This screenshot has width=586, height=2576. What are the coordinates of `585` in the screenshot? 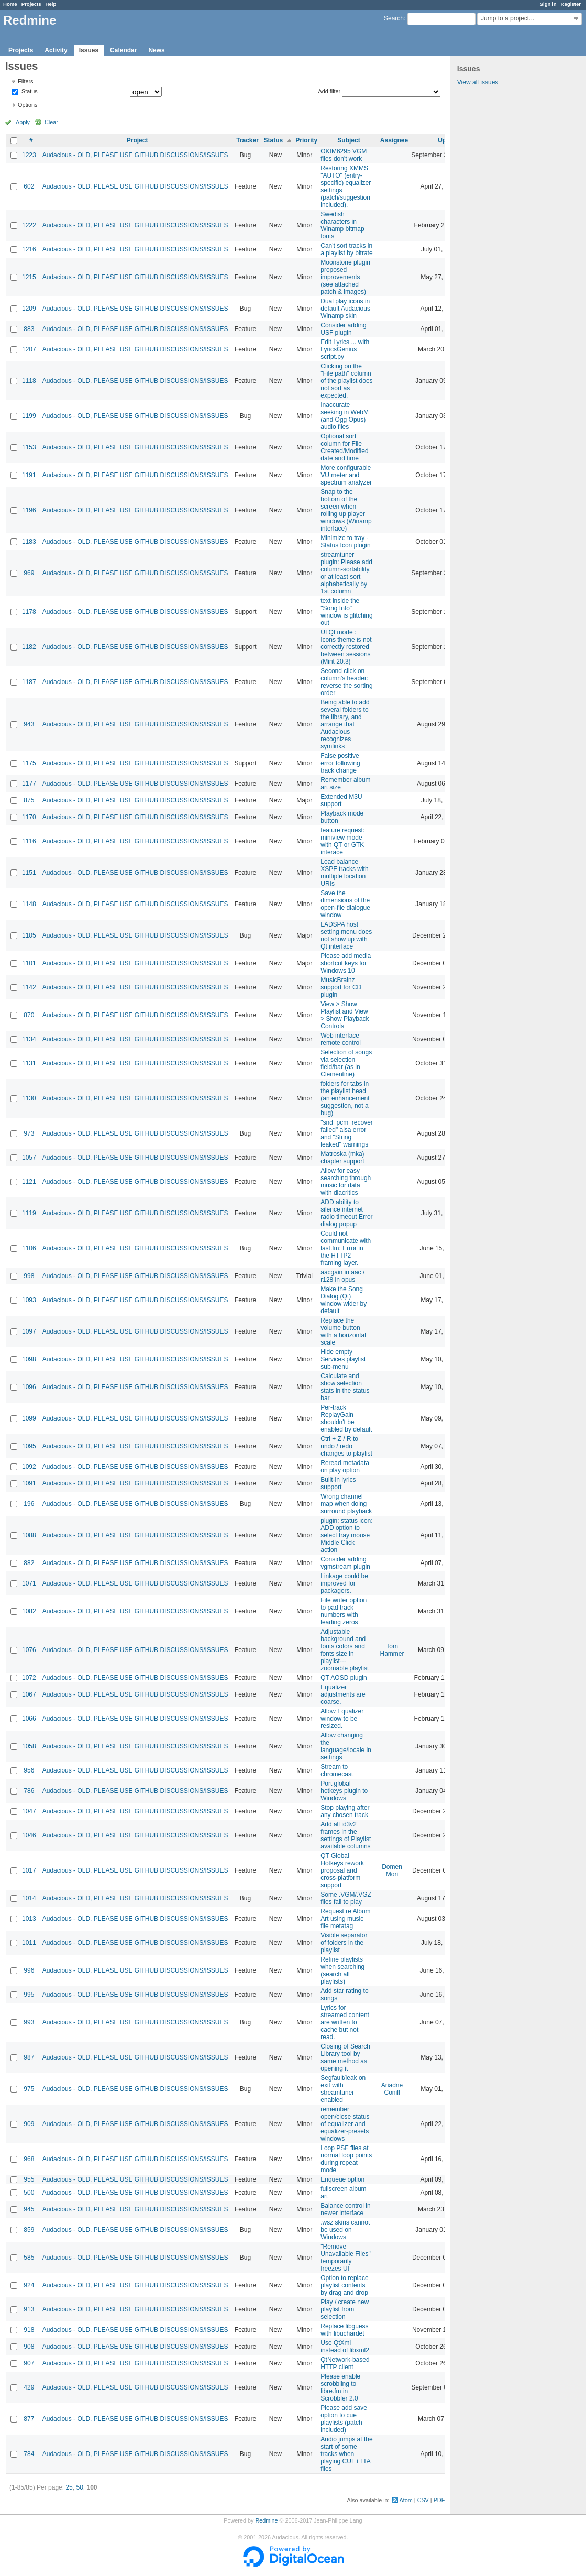 It's located at (29, 2257).